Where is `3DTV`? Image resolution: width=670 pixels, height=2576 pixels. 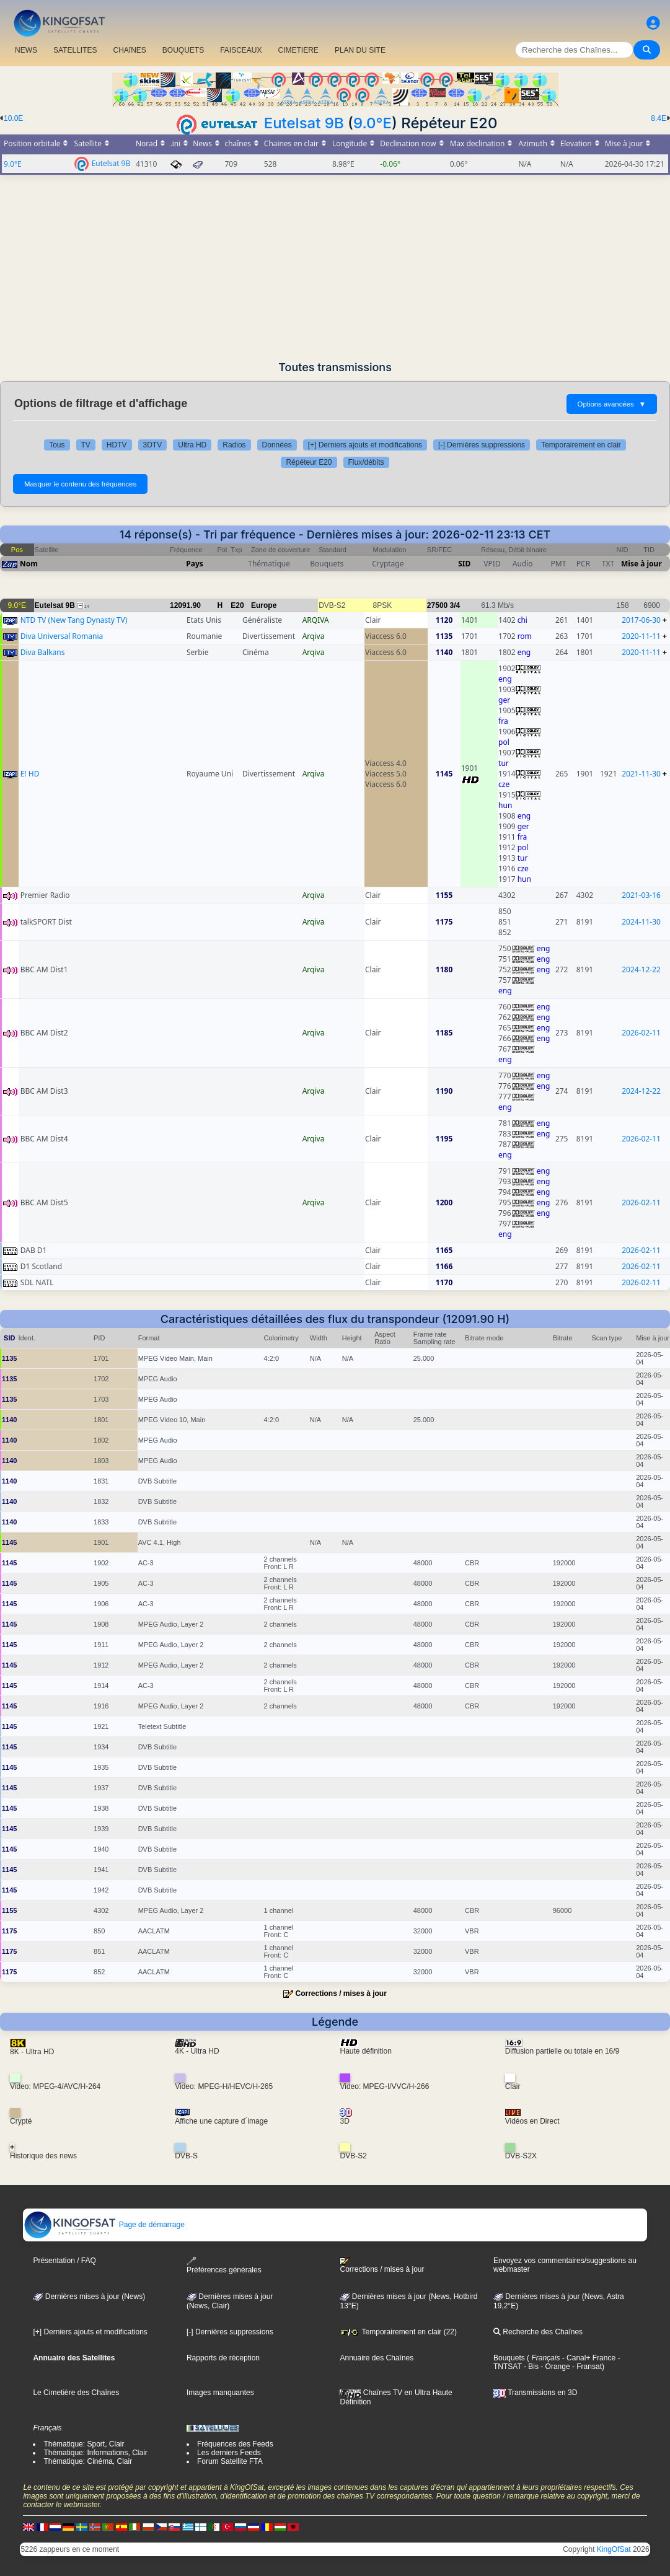
3DTV is located at coordinates (152, 445).